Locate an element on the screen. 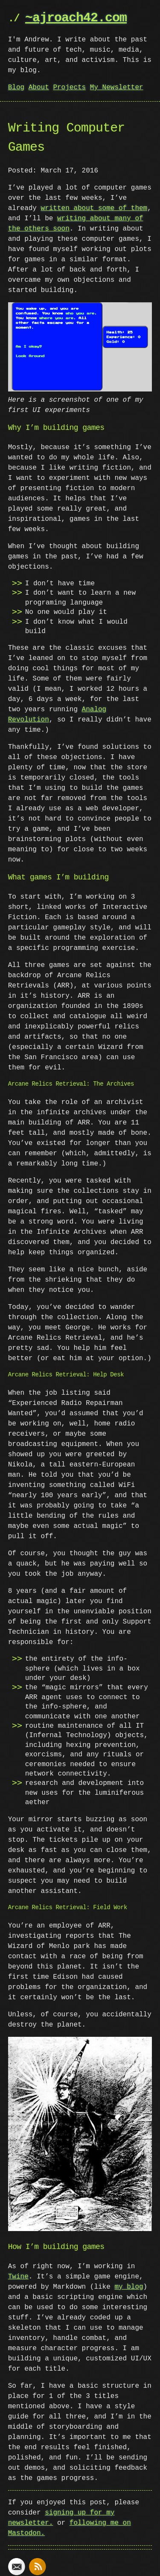 Image resolution: width=160 pixels, height=2576 pixels. written about some of them is located at coordinates (94, 208).